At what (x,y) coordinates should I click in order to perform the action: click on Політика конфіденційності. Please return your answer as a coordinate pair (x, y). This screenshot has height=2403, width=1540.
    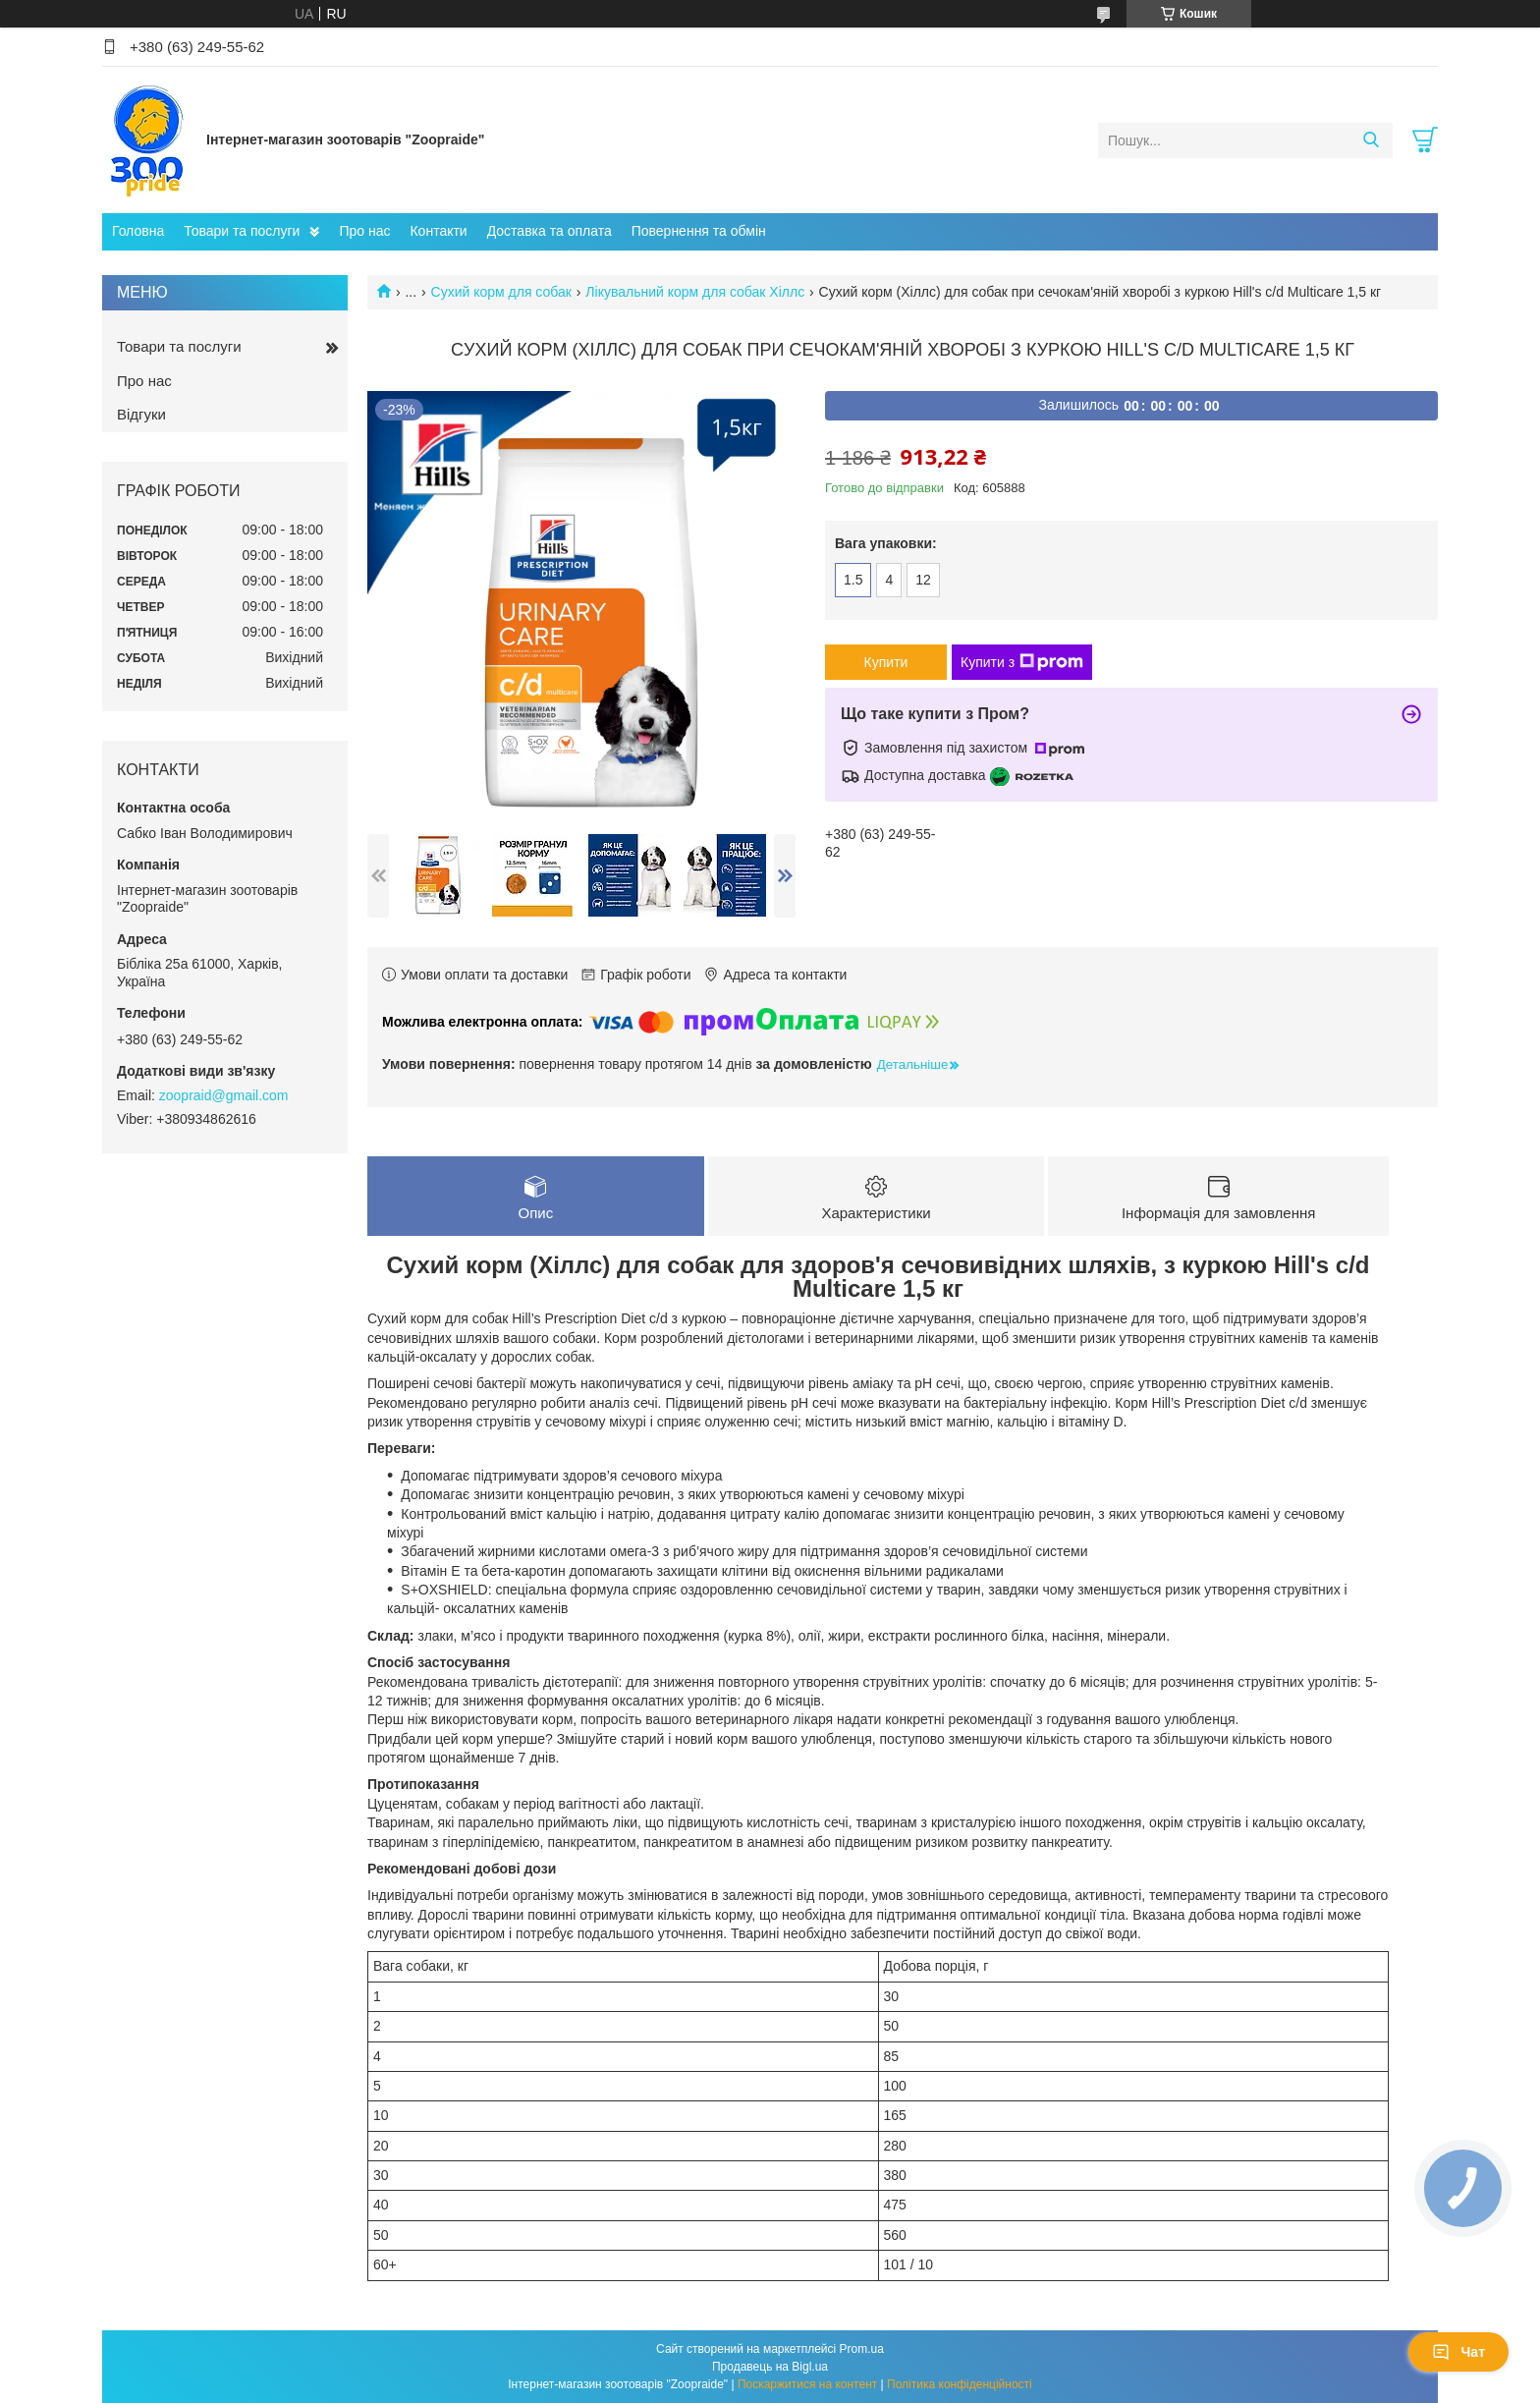
    Looking at the image, I should click on (959, 2384).